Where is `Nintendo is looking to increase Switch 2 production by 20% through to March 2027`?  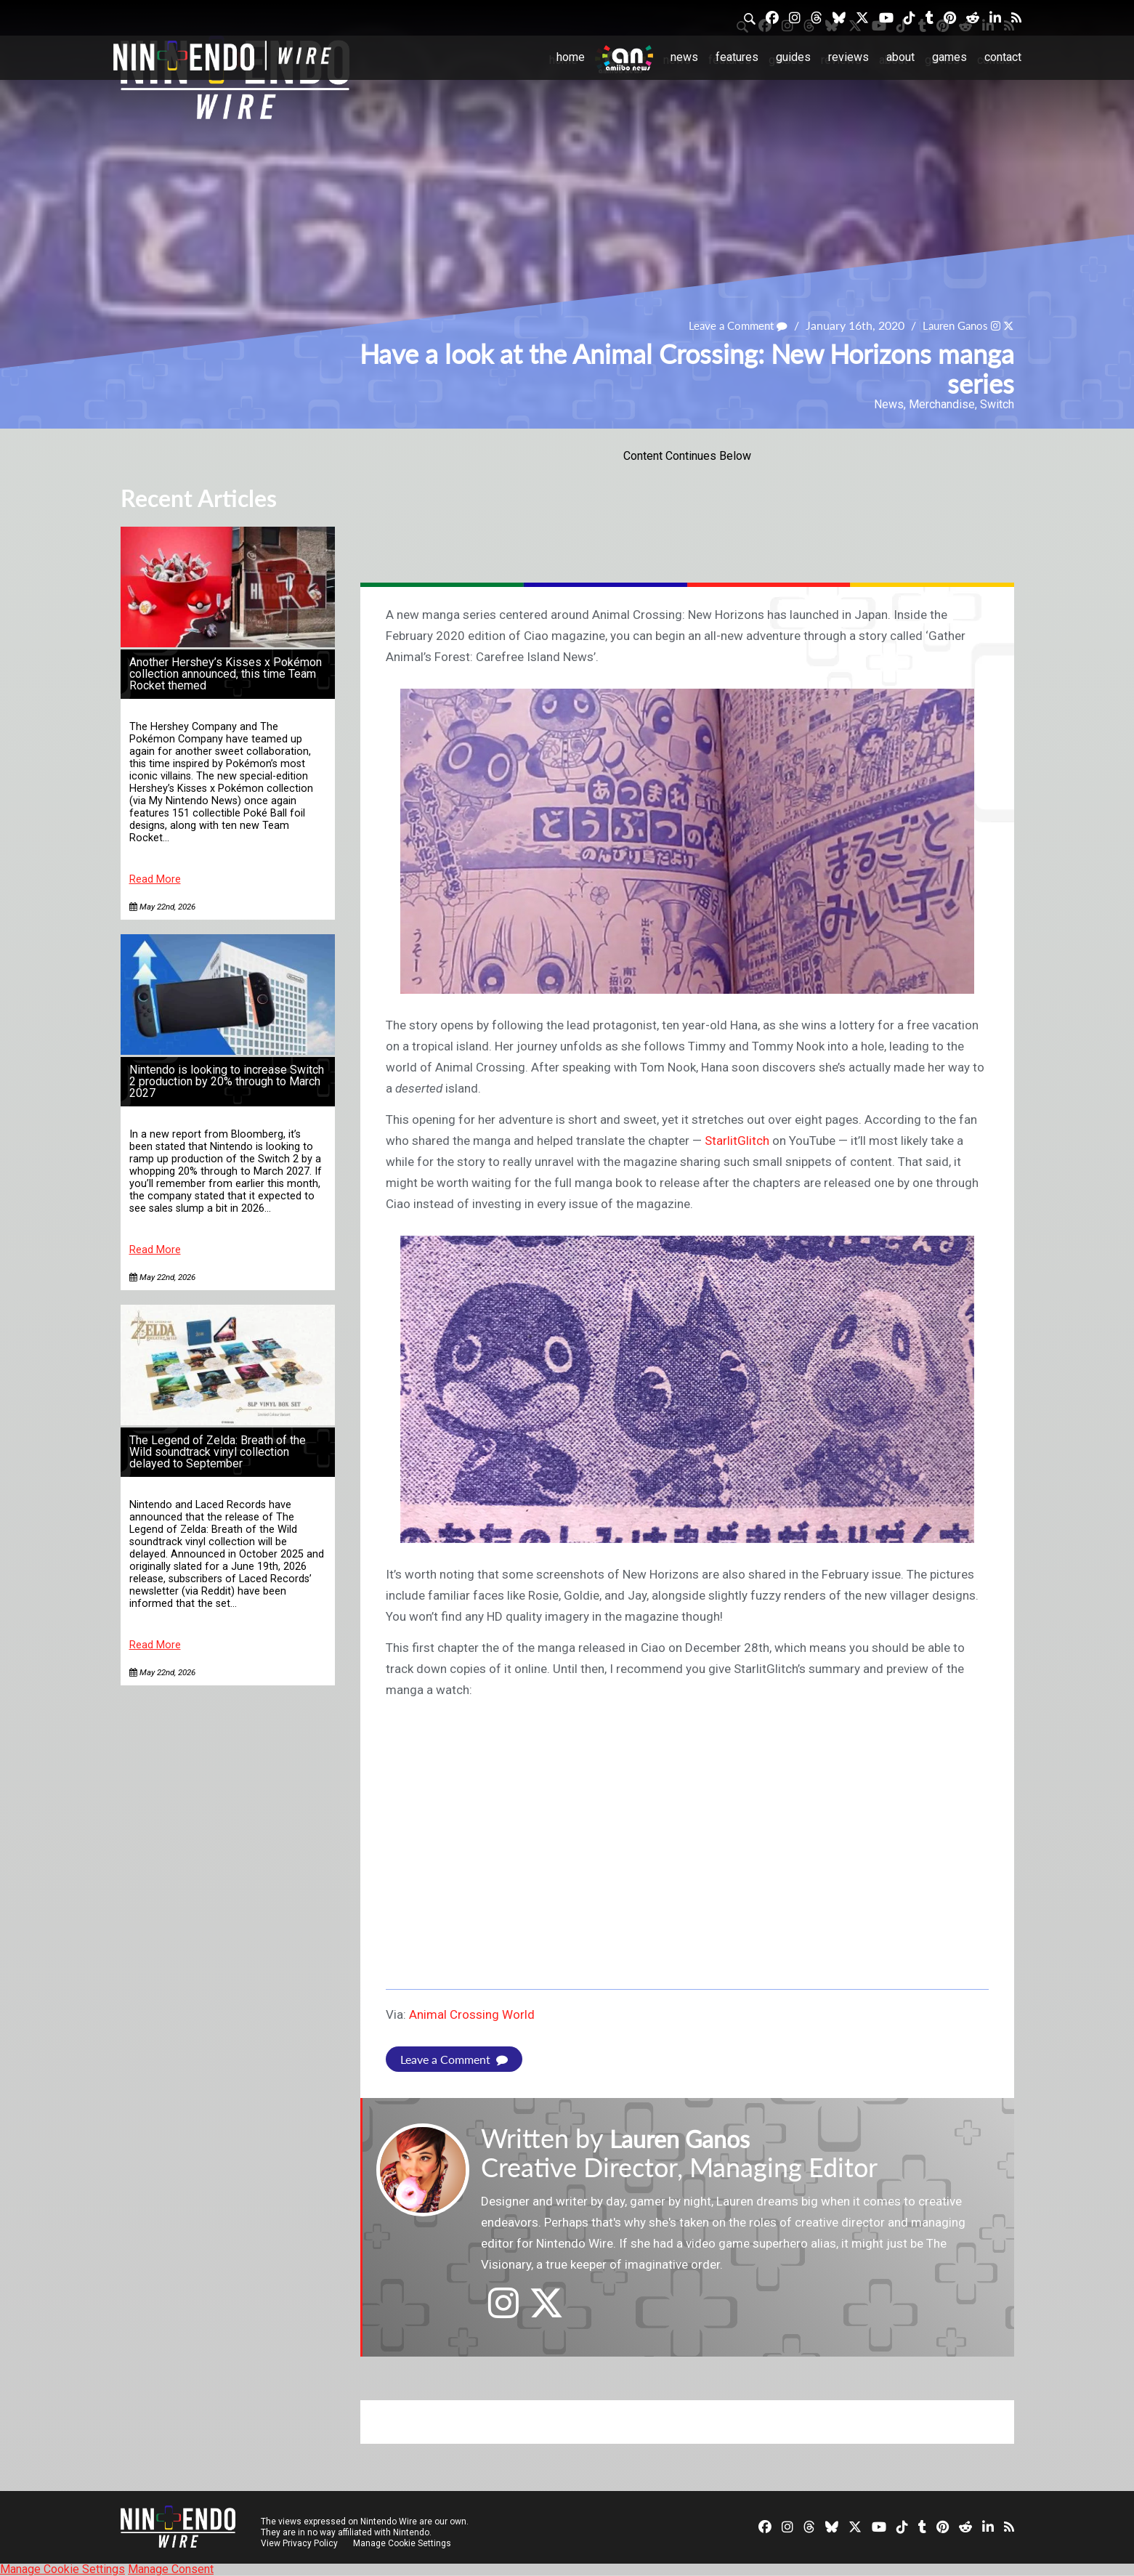
Nintendo is looking to increase Switch 2 production by 20% through to March 2027 is located at coordinates (226, 1081).